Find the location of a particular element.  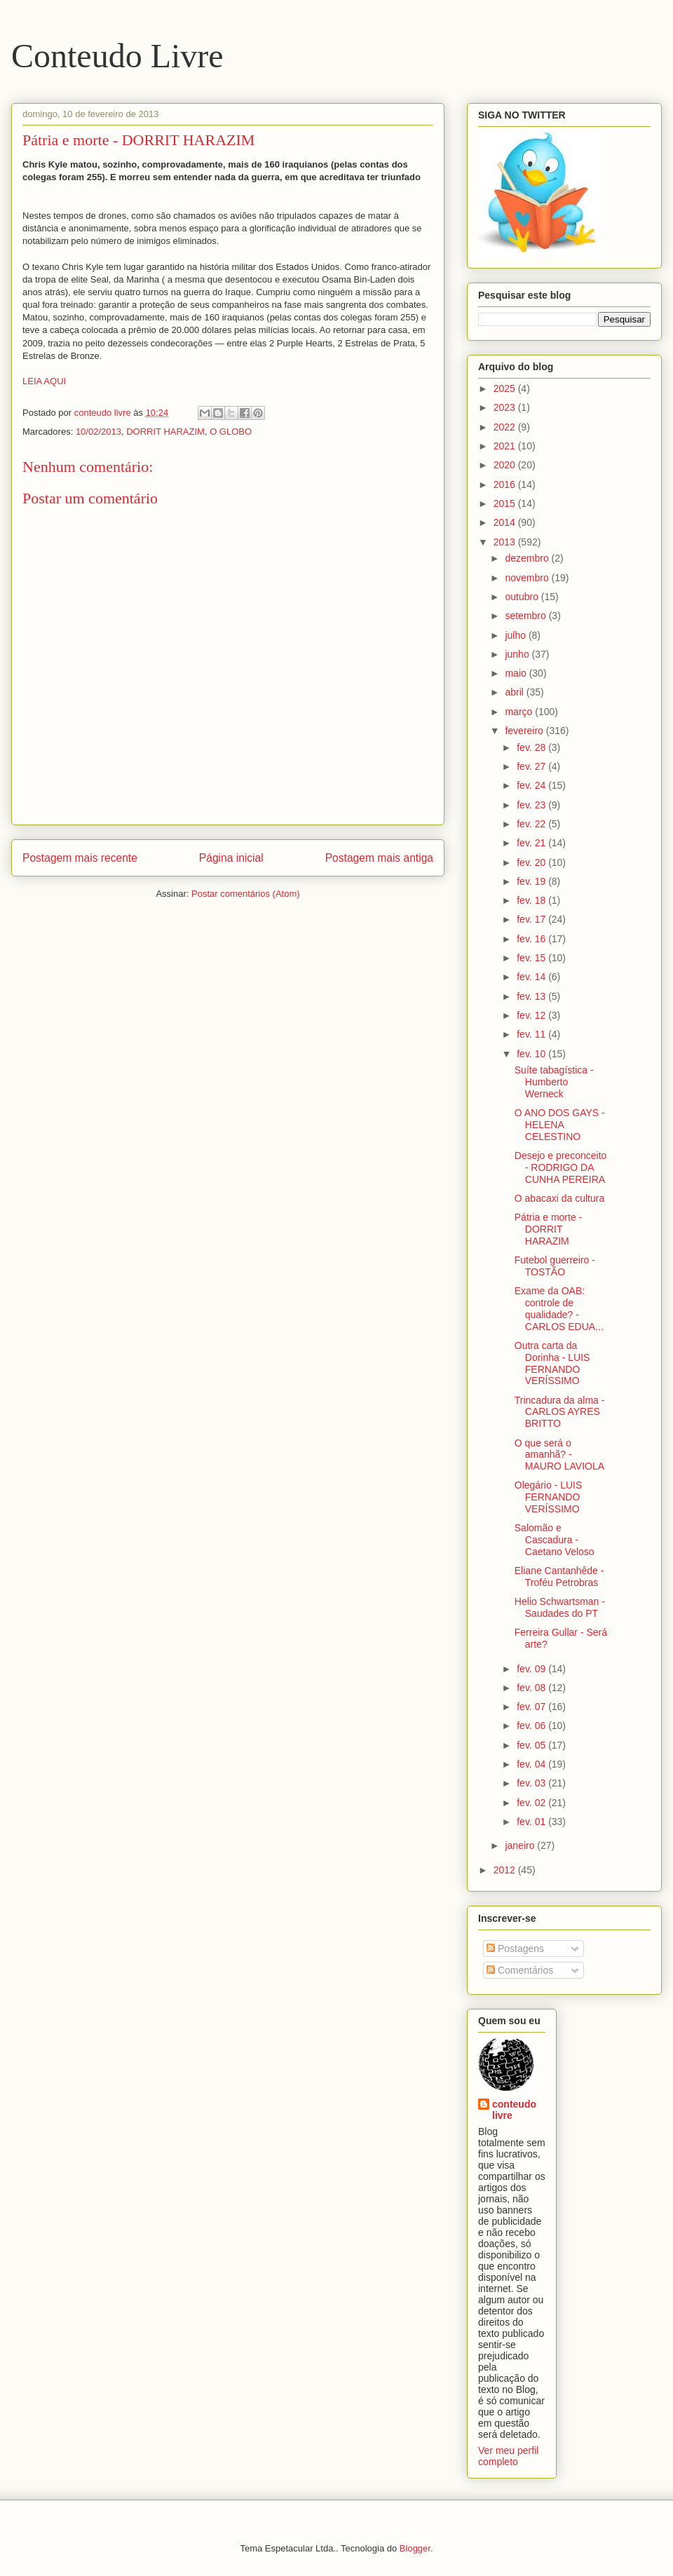

fev. 16 is located at coordinates (532, 938).